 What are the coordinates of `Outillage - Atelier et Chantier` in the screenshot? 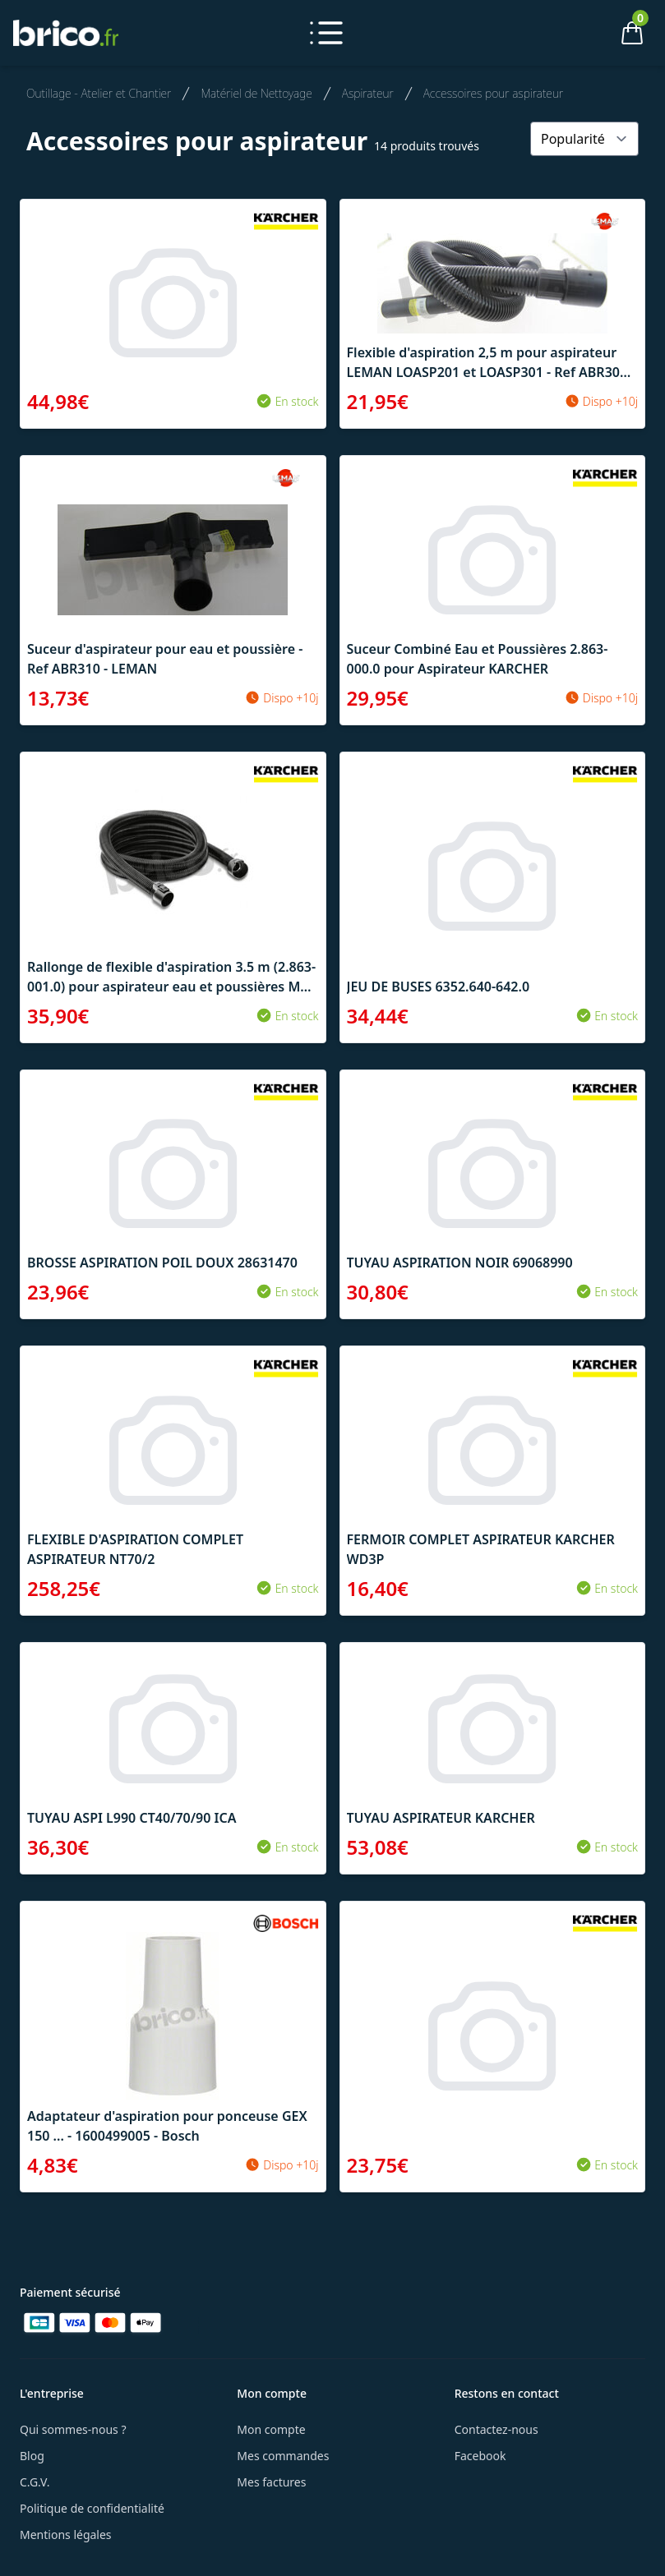 It's located at (98, 93).